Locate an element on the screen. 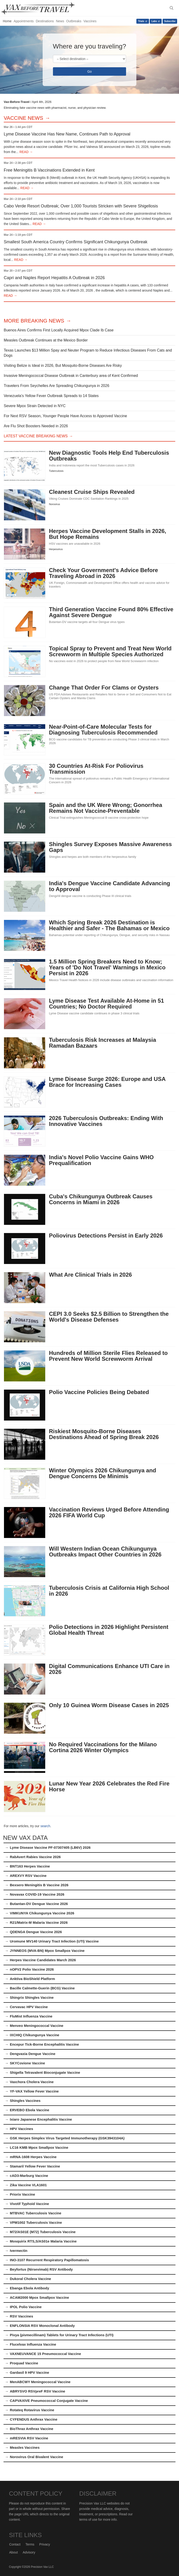 This screenshot has width=179, height=2576. Vivotif Typhoid Vaccine is located at coordinates (29, 2204).